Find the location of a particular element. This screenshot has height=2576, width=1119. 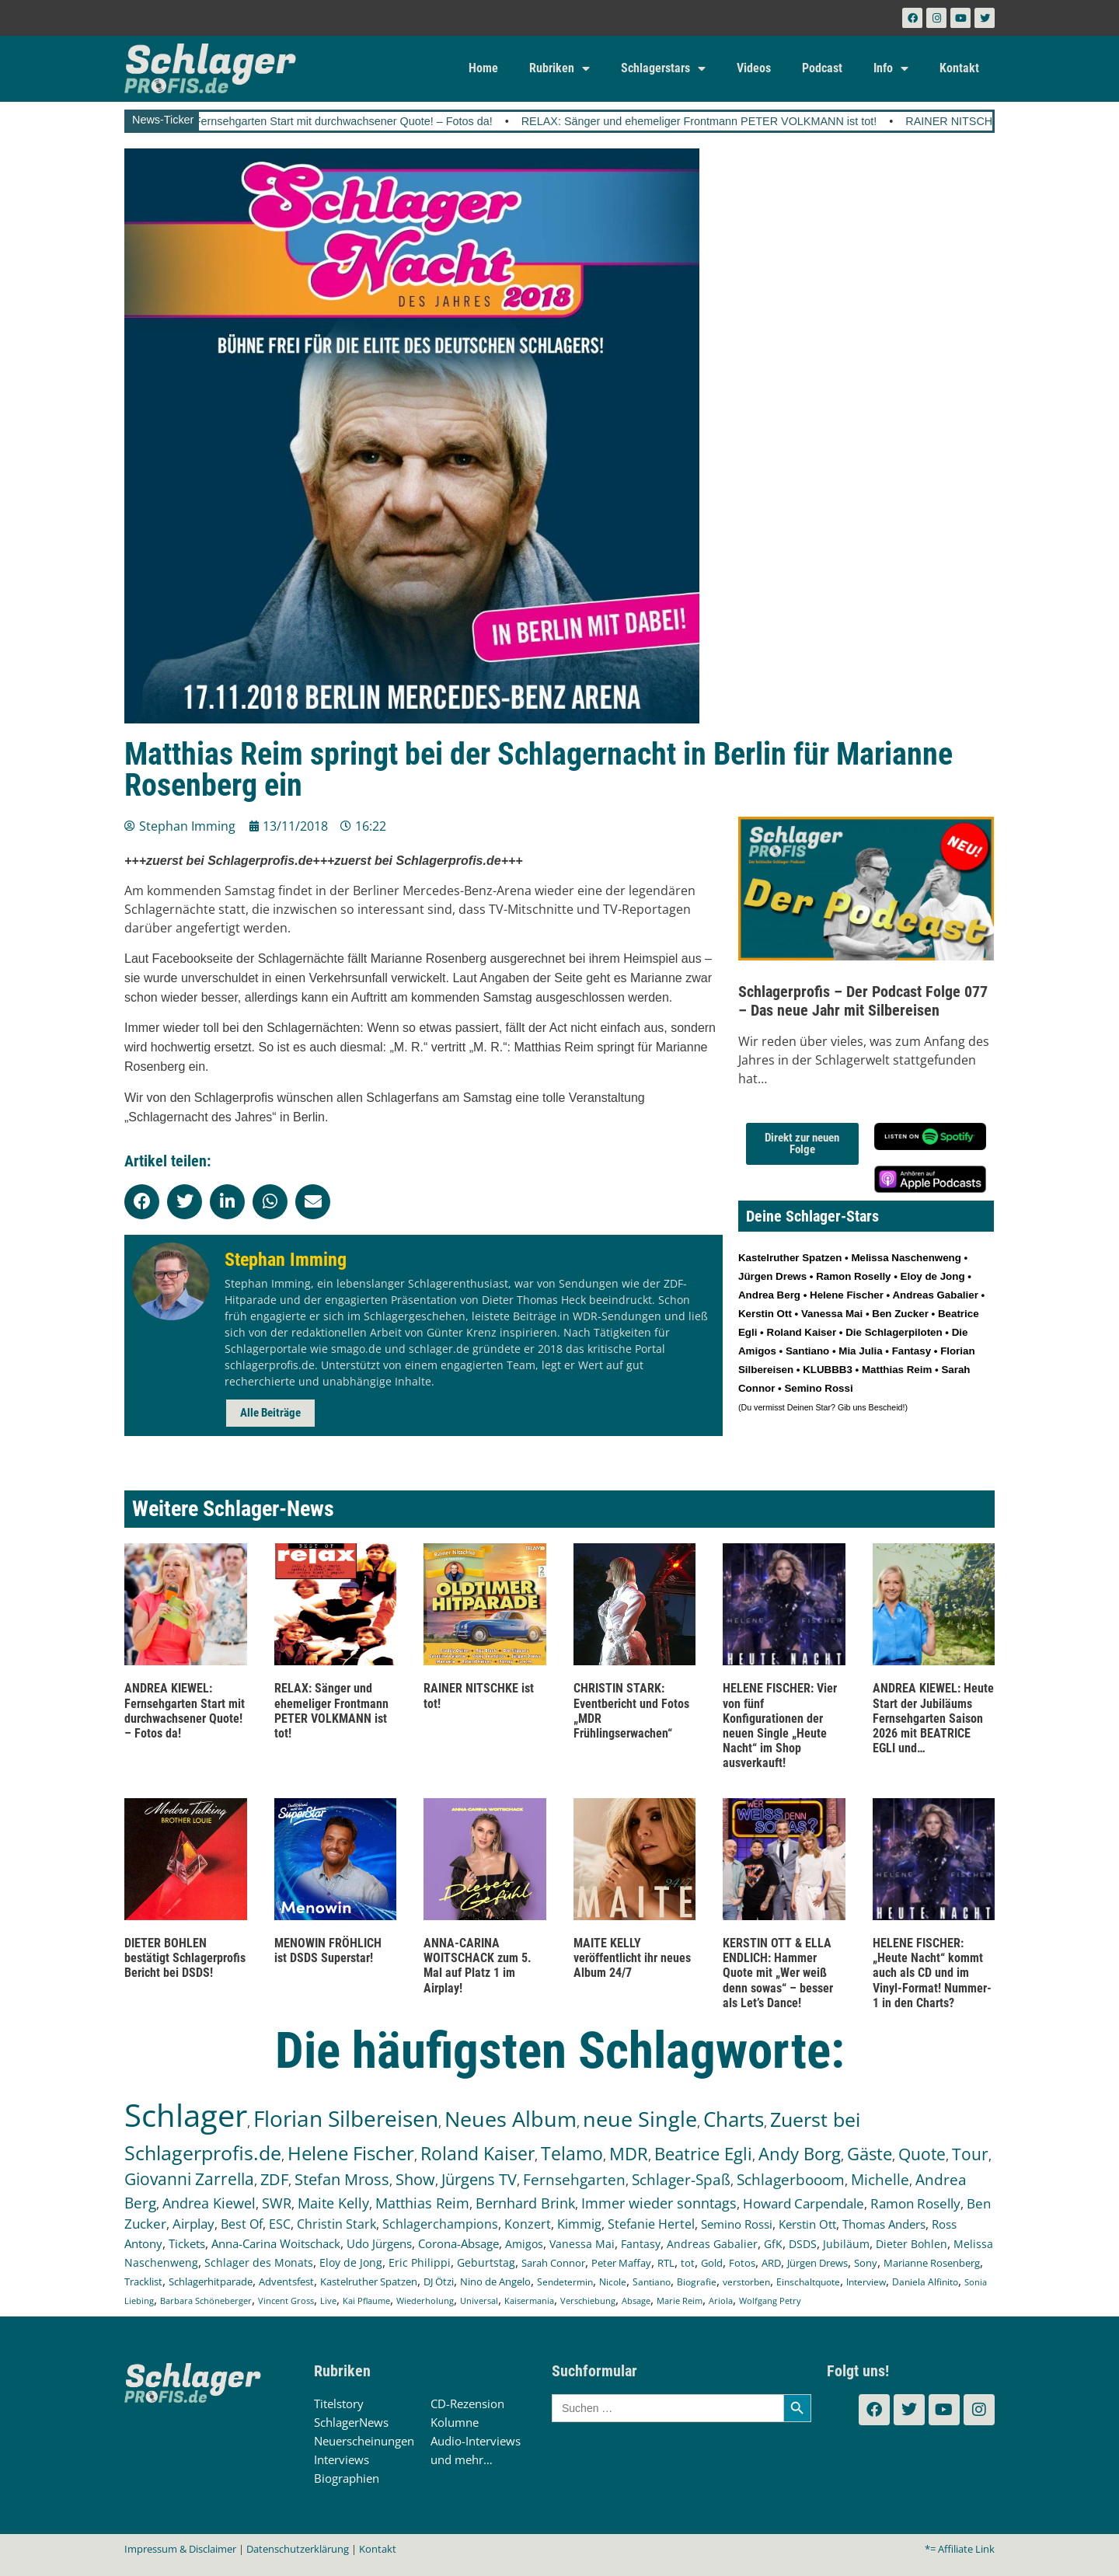

Ramon Roselly [Ramon Roselly (271 Einträge)] is located at coordinates (915, 2203).